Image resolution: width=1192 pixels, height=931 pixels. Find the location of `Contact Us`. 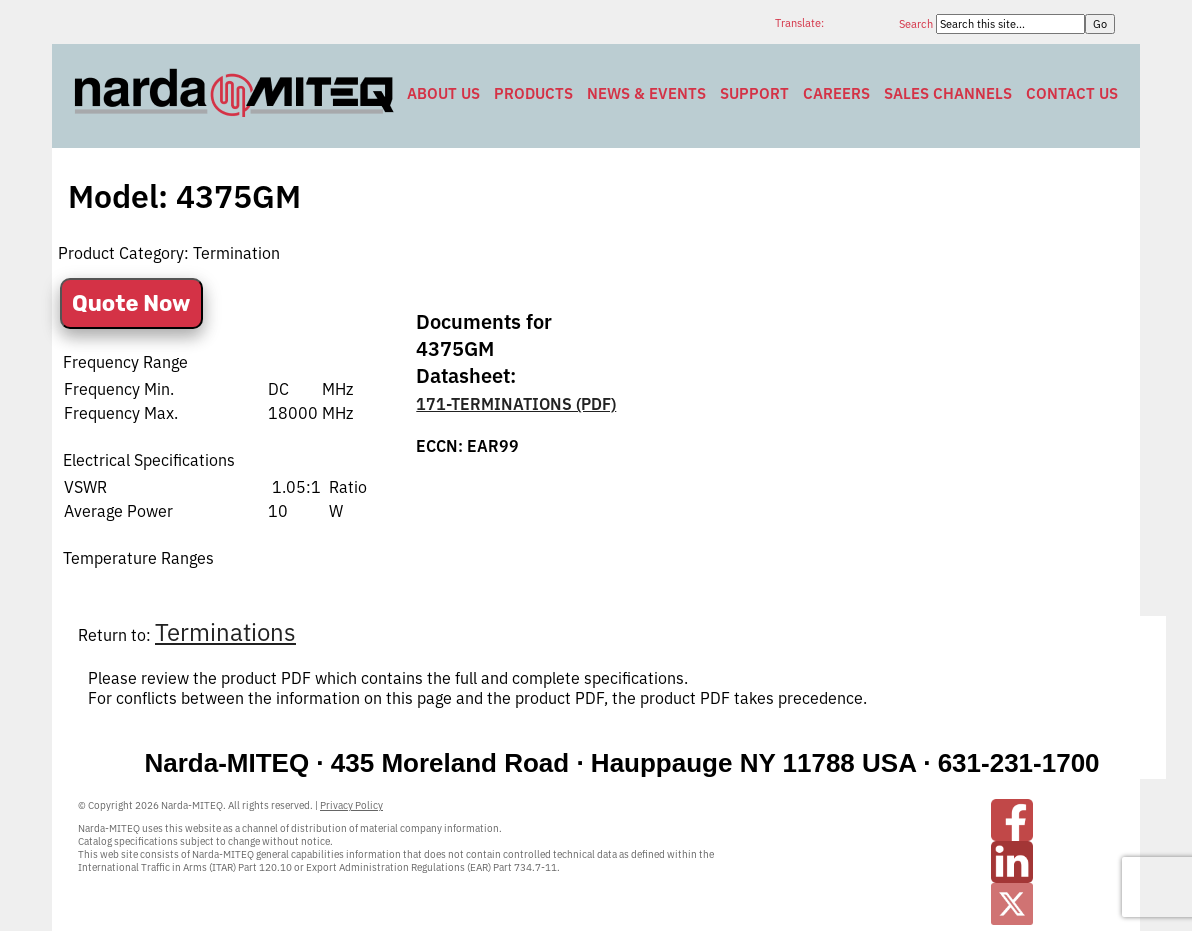

Contact Us is located at coordinates (1072, 93).